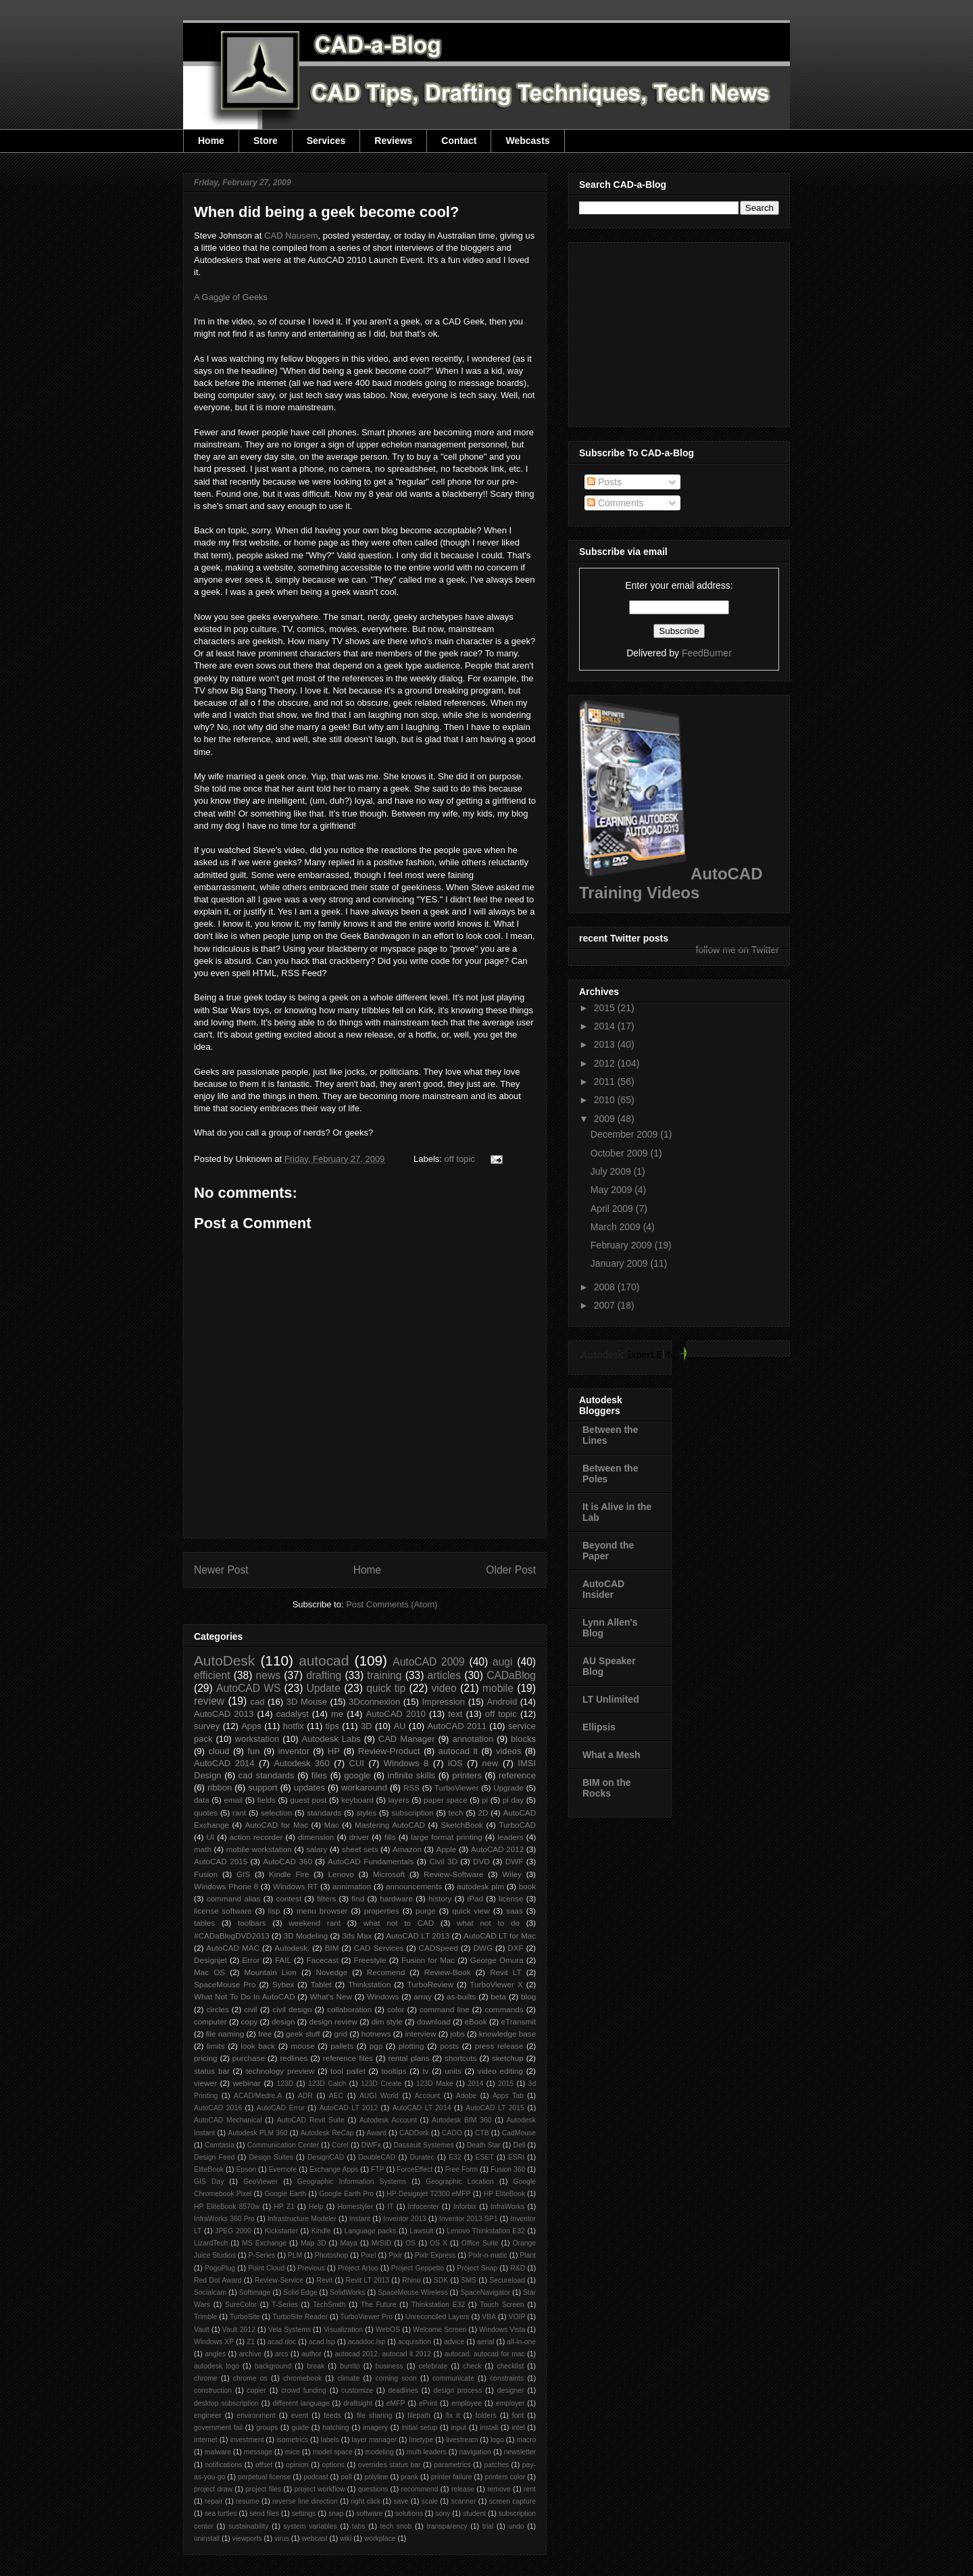  I want to click on business, so click(389, 2366).